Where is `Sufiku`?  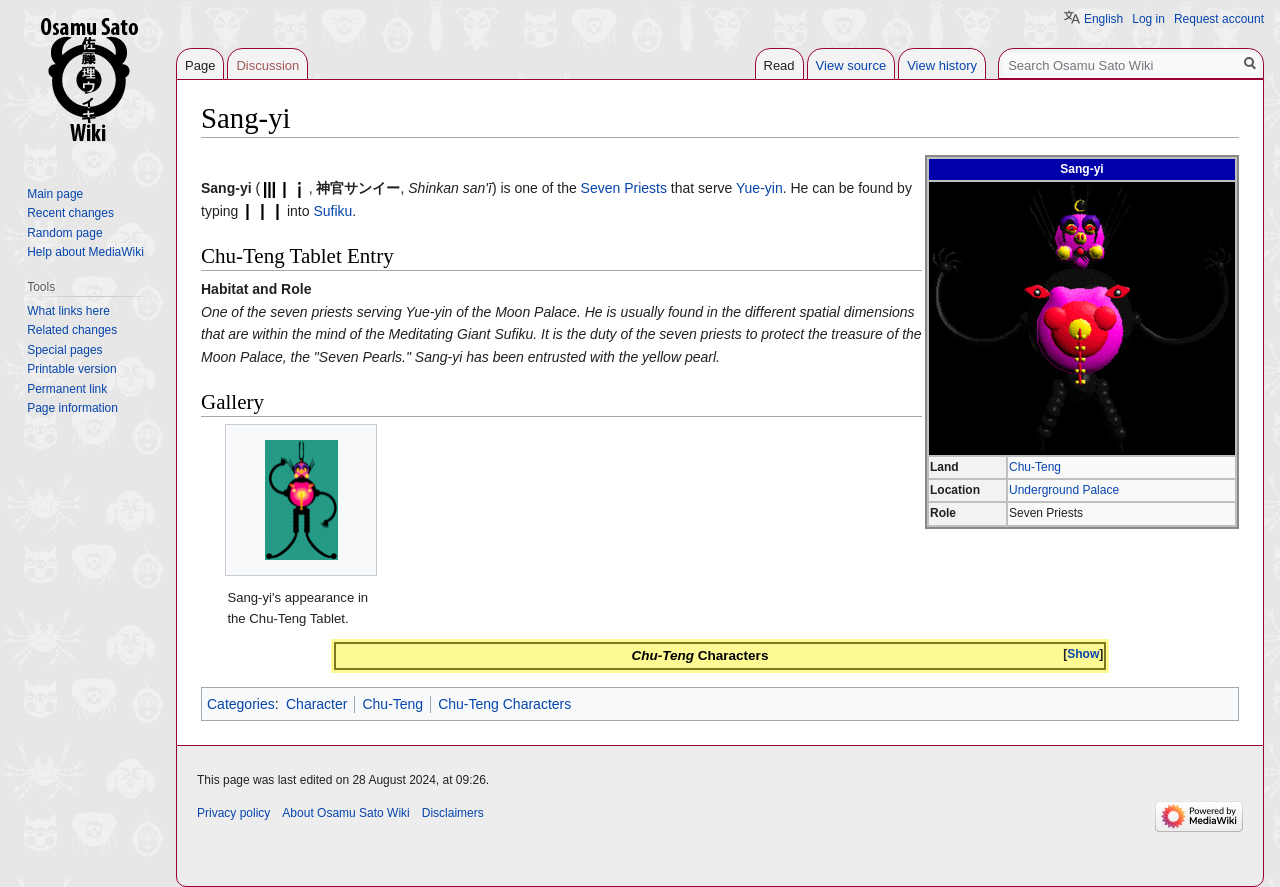 Sufiku is located at coordinates (332, 211).